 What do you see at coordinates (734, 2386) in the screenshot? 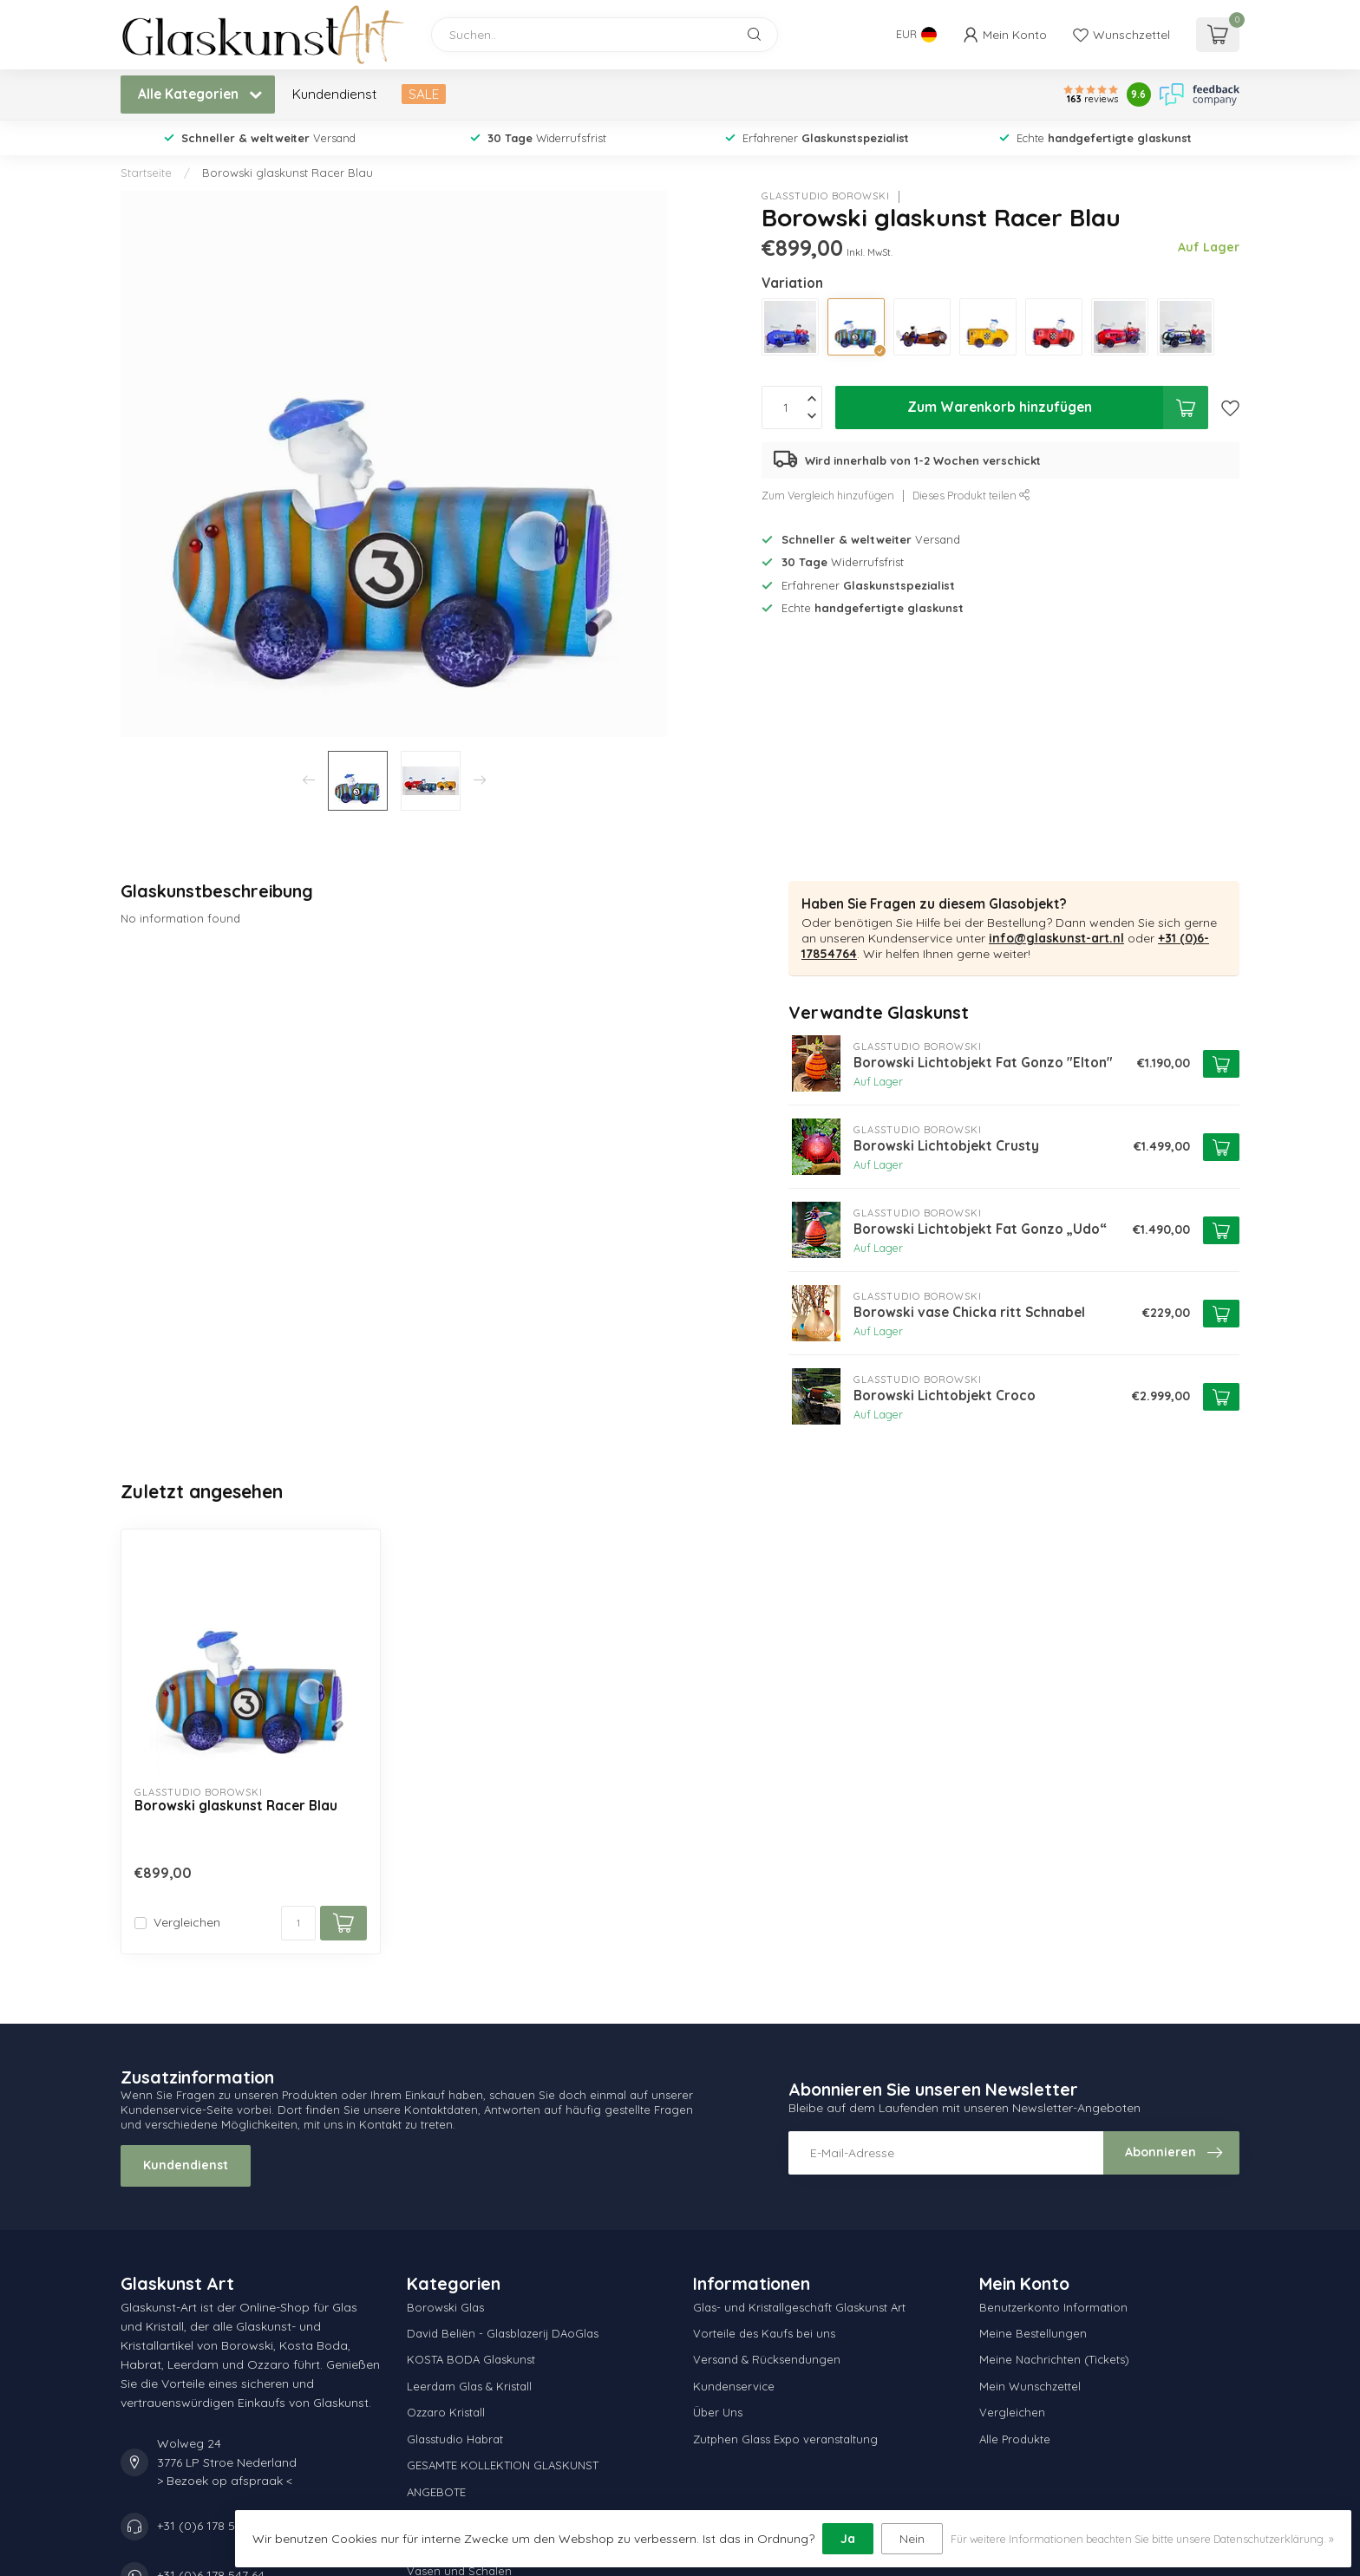
I see `Kundenservice` at bounding box center [734, 2386].